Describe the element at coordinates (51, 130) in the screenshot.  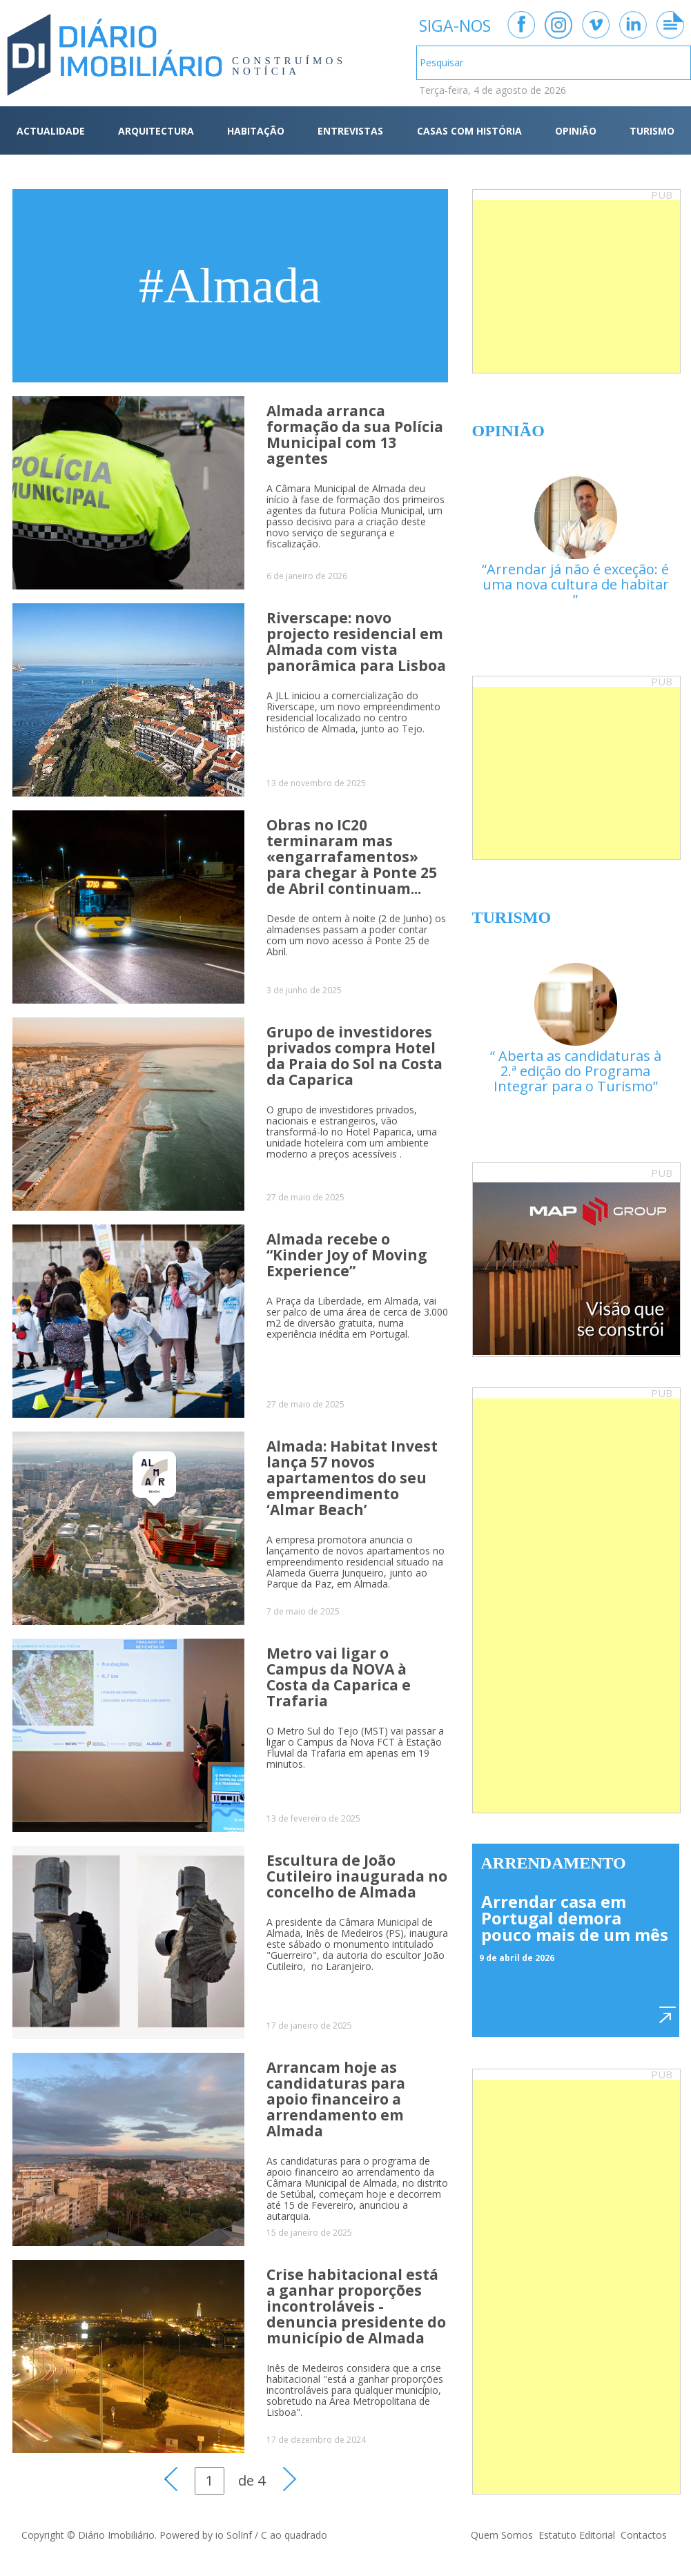
I see `ACTUALIDADE` at that location.